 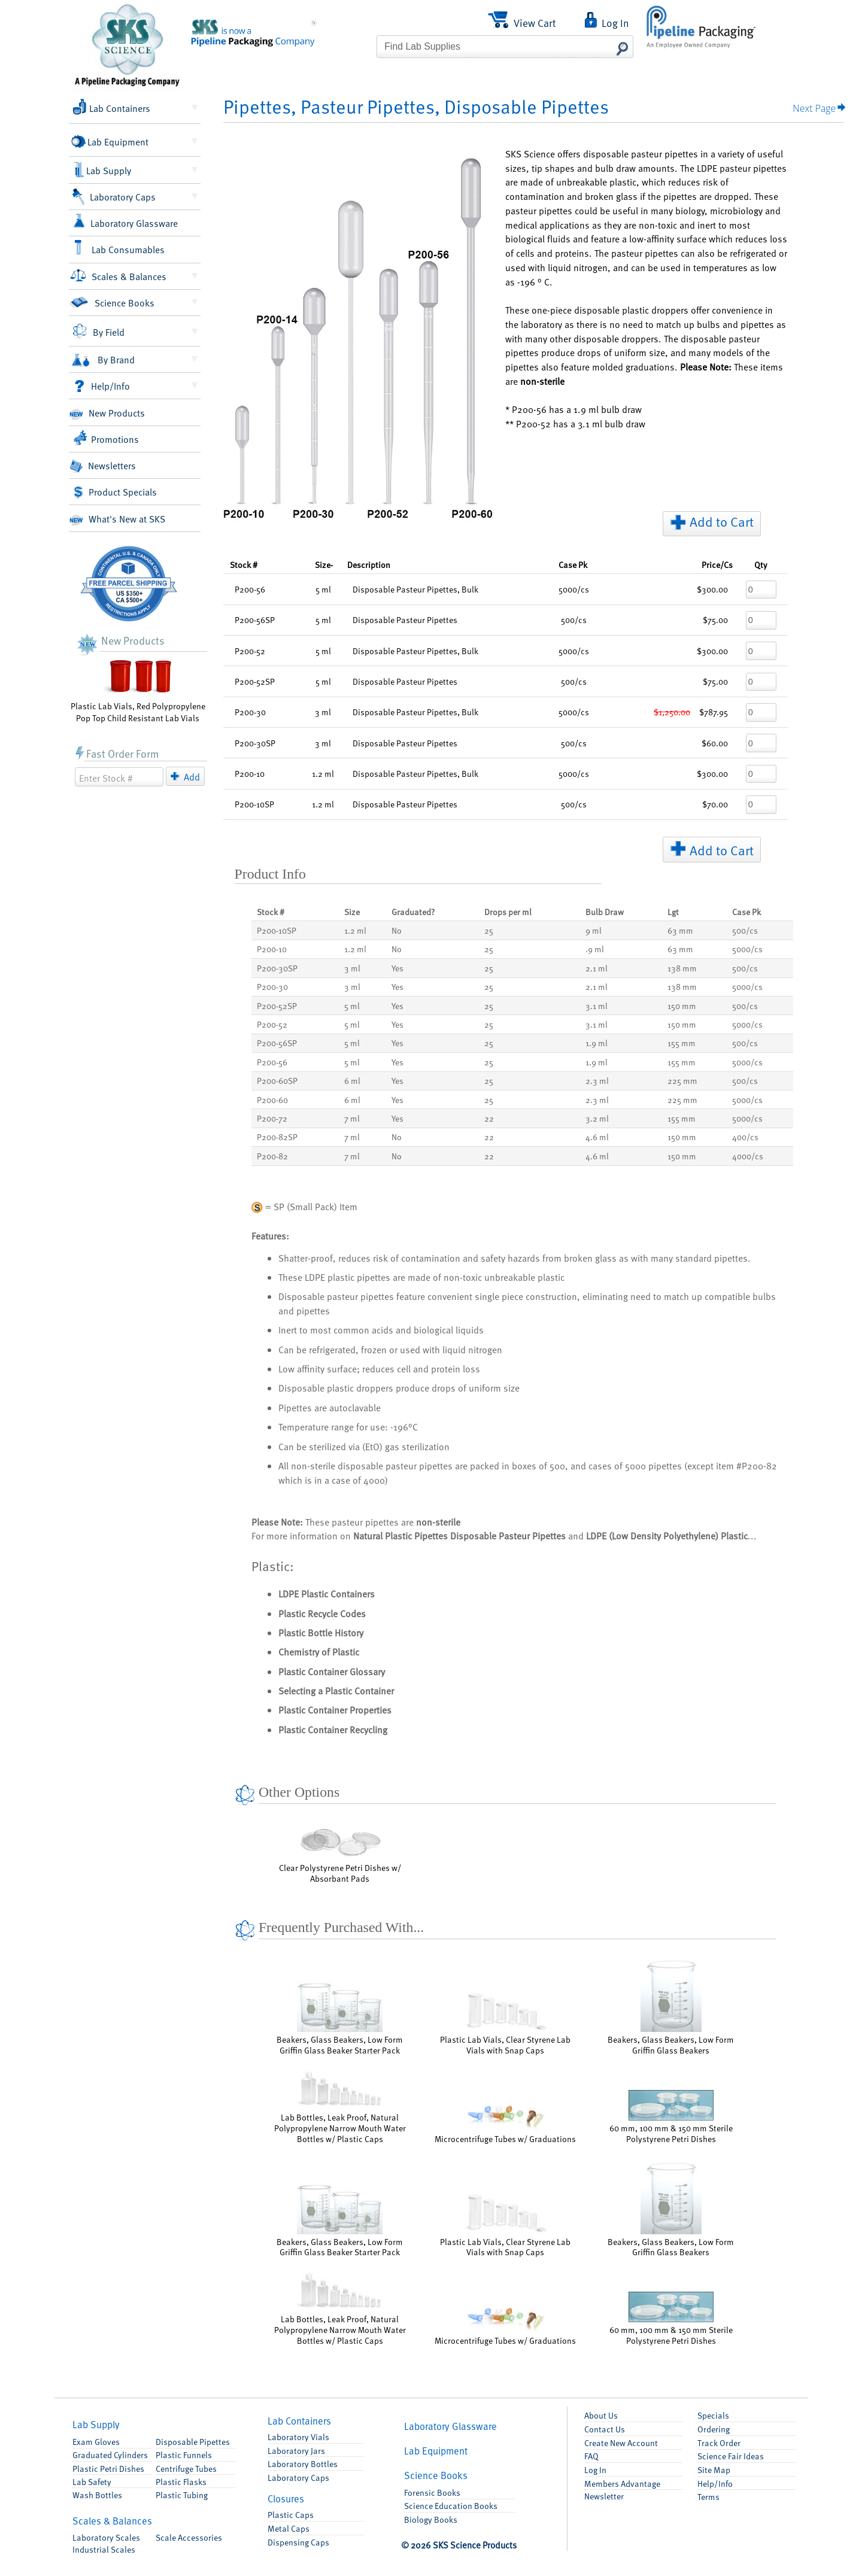 What do you see at coordinates (324, 564) in the screenshot?
I see `Size-` at bounding box center [324, 564].